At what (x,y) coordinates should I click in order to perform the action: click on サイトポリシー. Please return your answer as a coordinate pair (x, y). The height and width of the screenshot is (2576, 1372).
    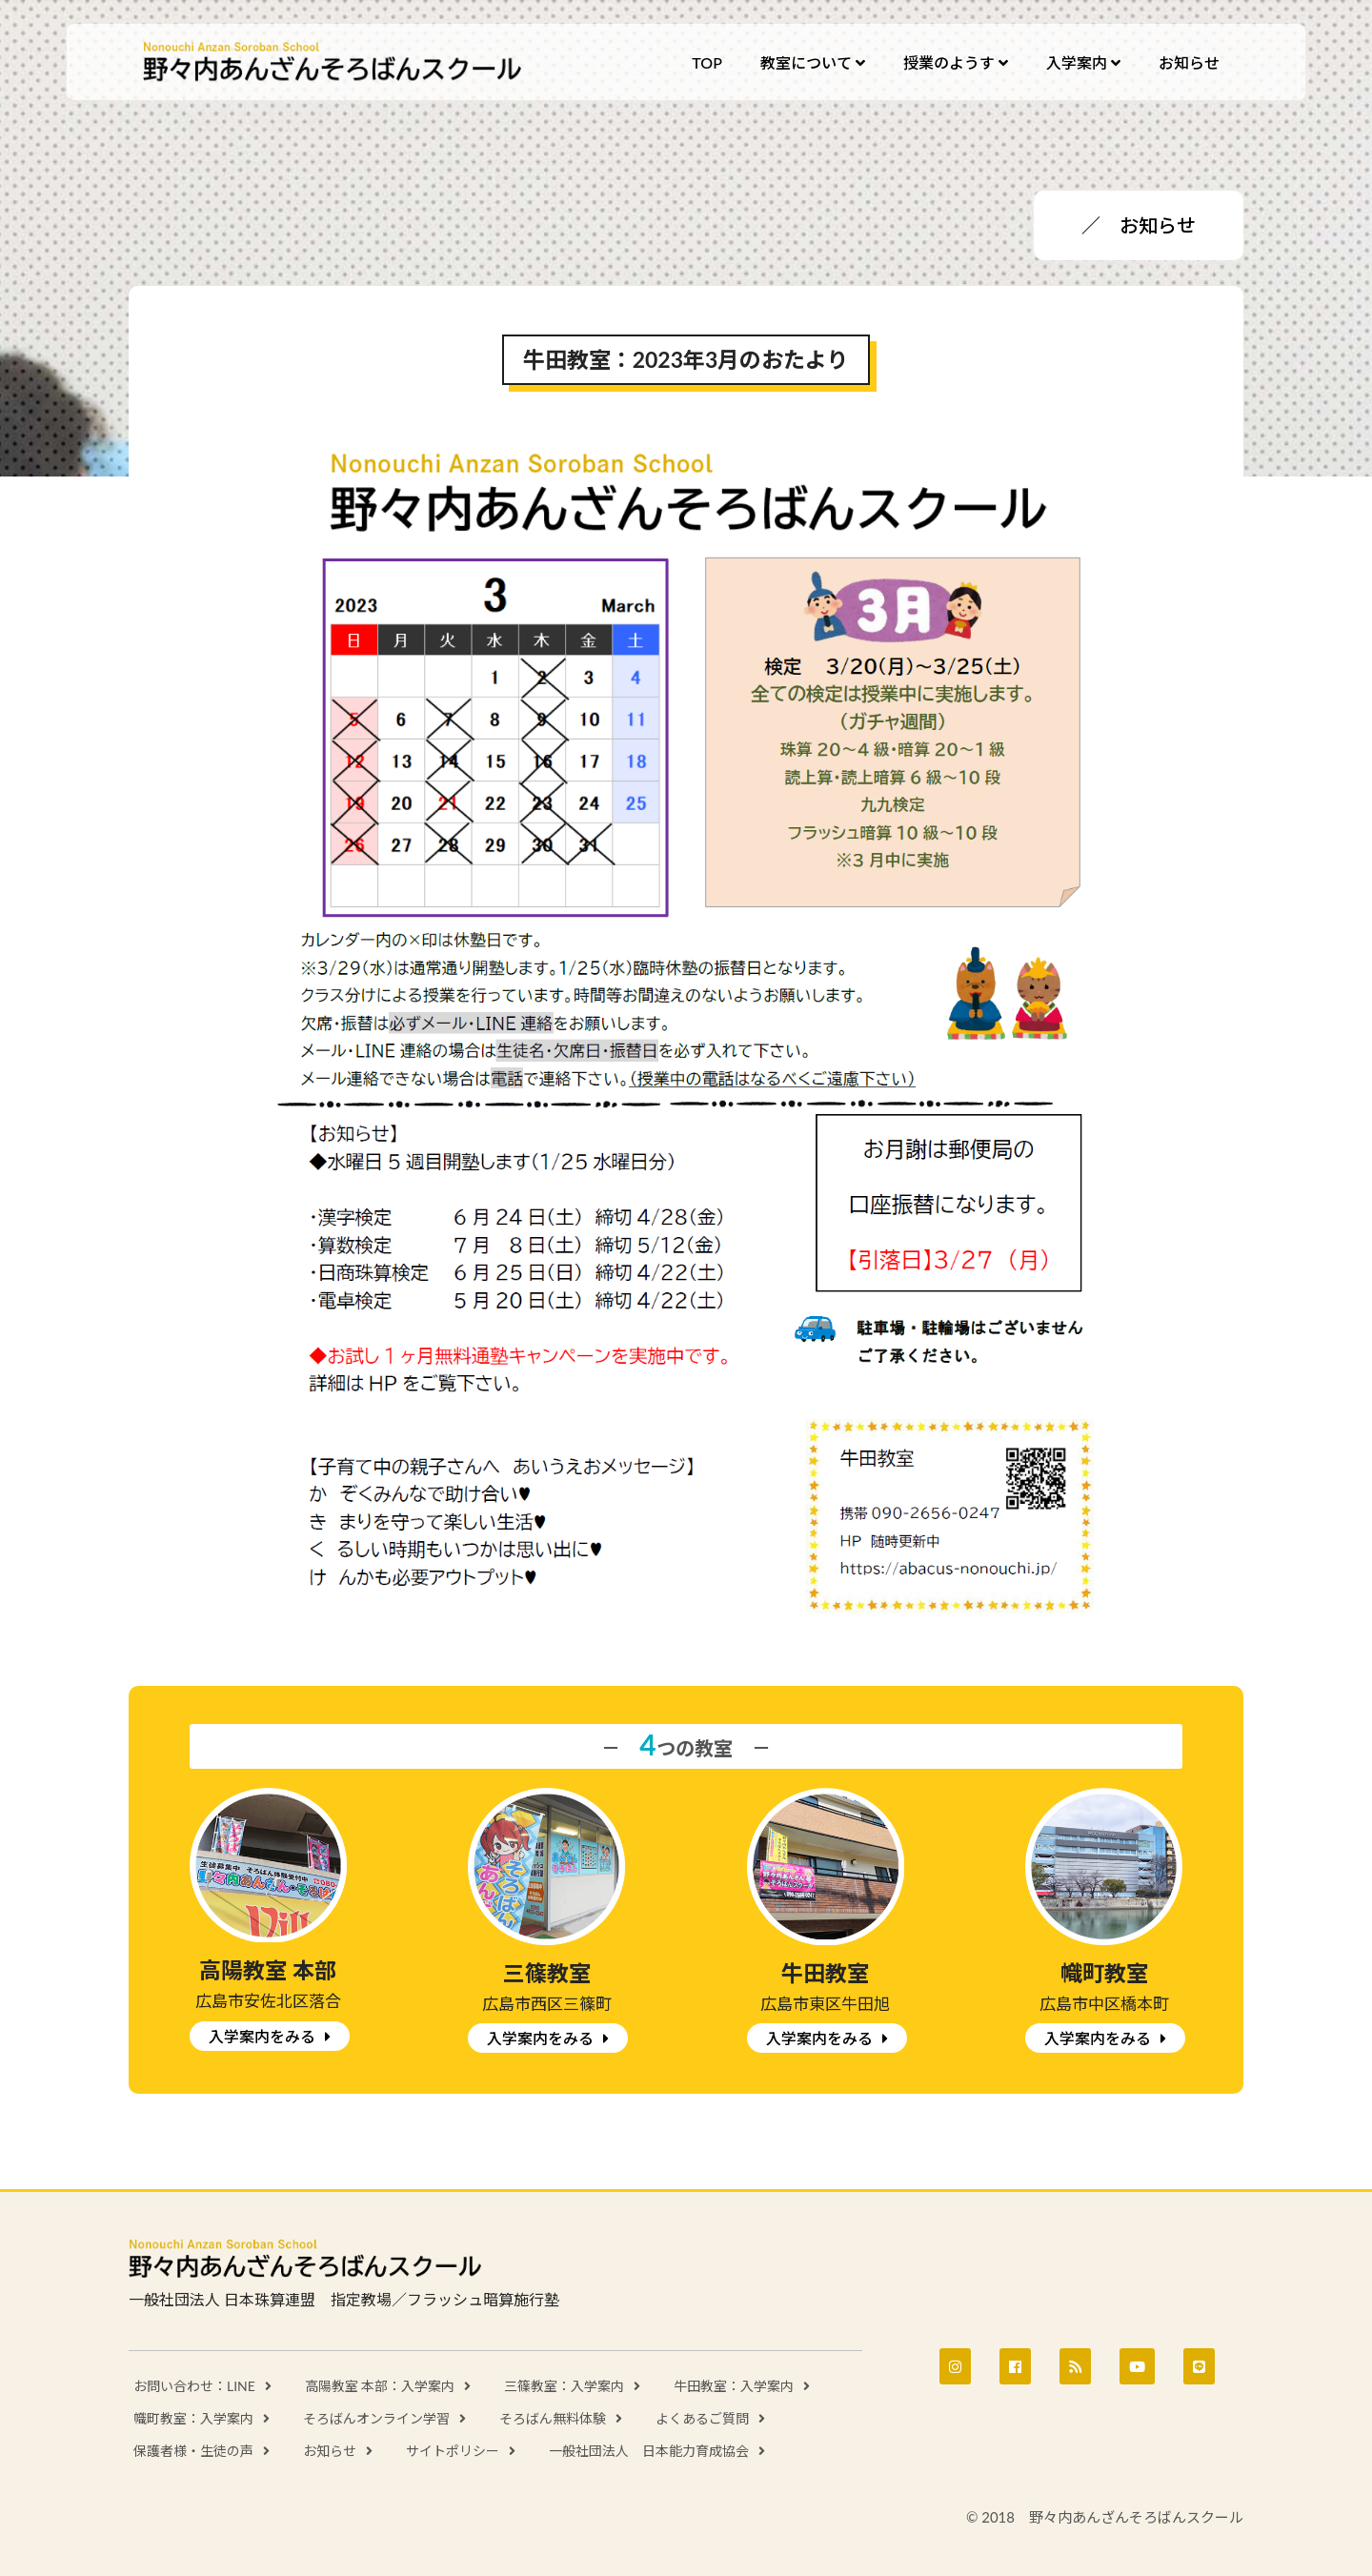
    Looking at the image, I should click on (452, 2451).